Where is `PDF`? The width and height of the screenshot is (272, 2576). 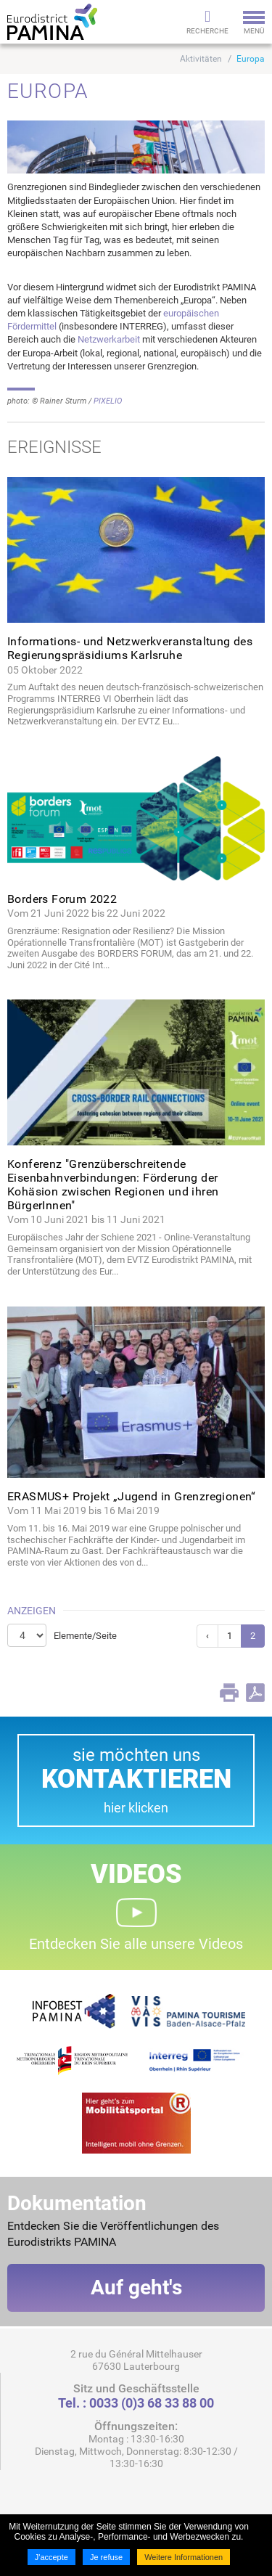 PDF is located at coordinates (255, 1692).